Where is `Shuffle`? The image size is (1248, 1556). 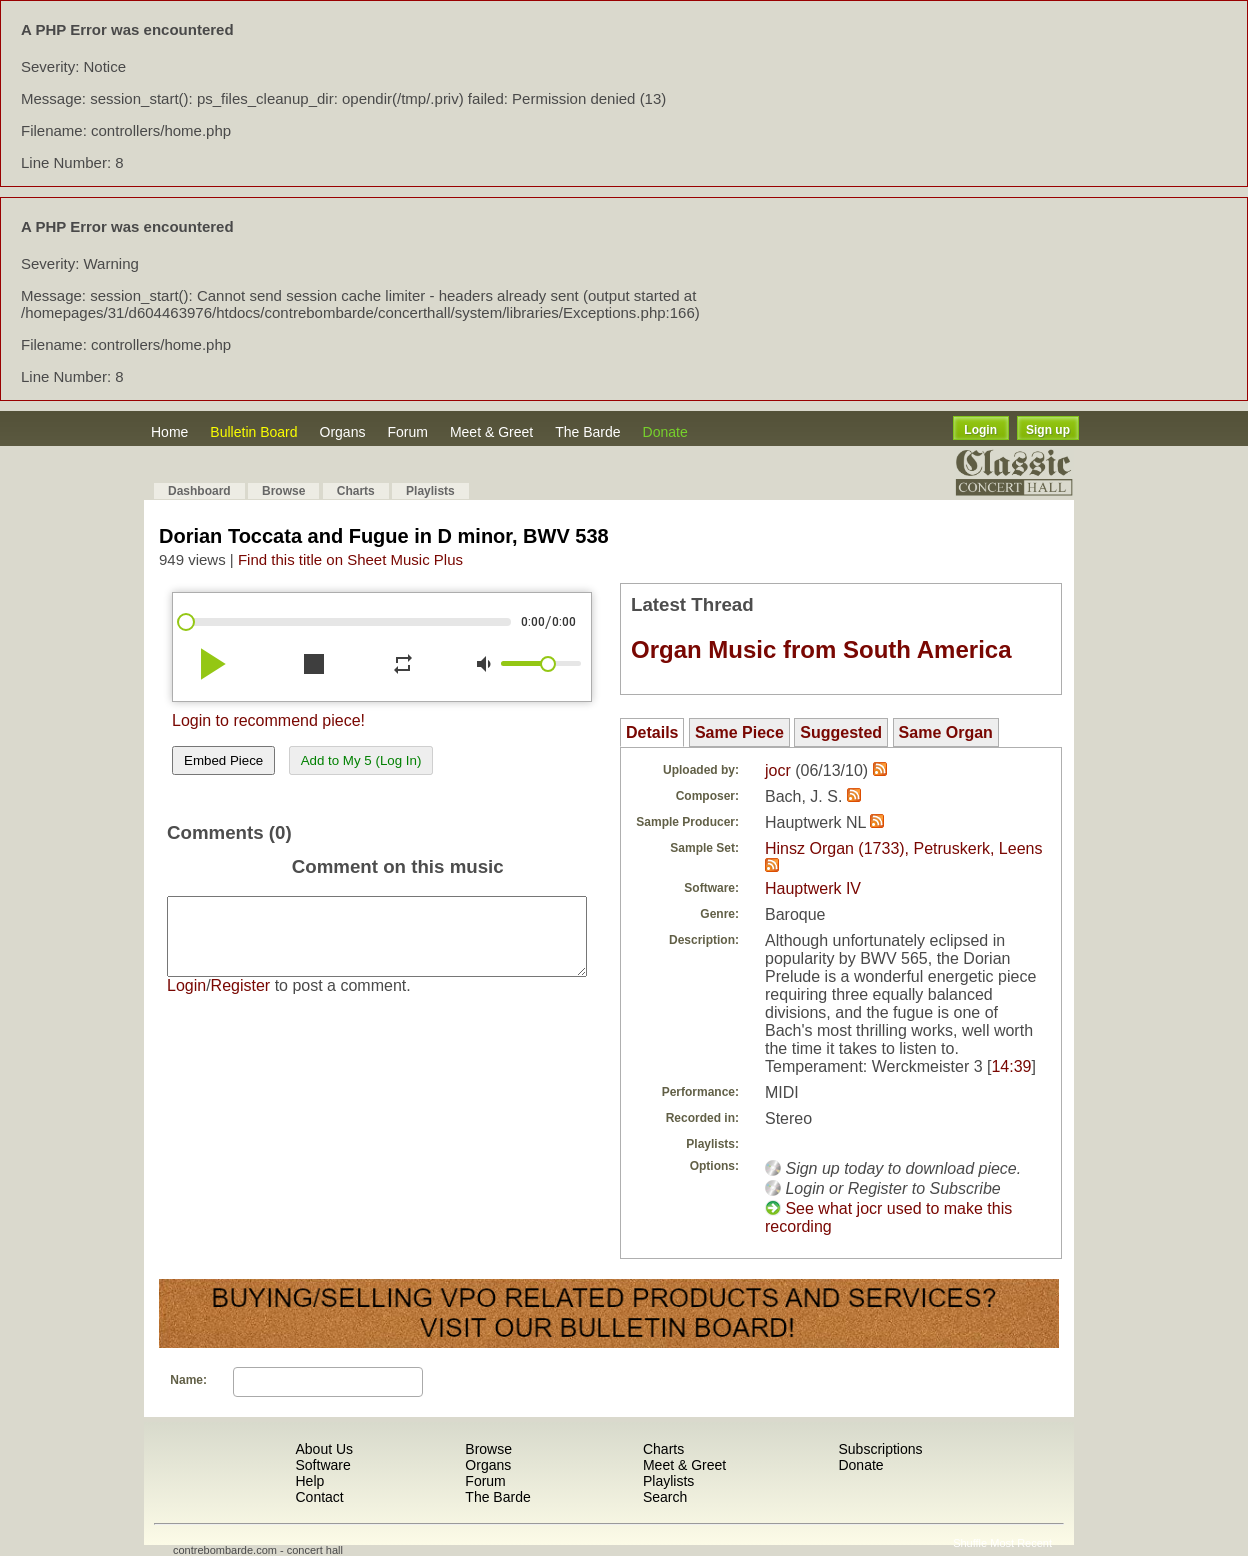
Shuffle is located at coordinates (970, 1543).